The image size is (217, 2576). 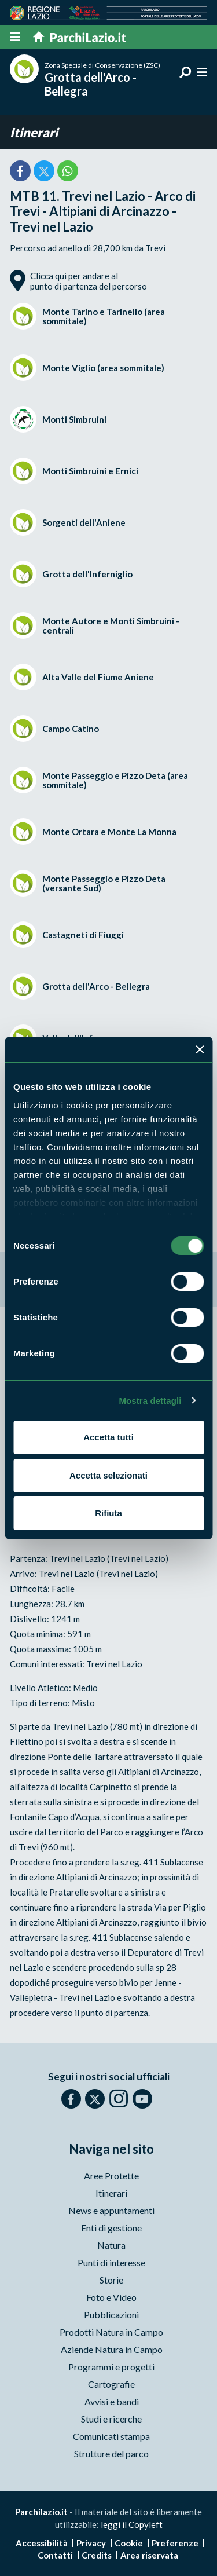 I want to click on Prodotti Natura in Campo, so click(x=111, y=2331).